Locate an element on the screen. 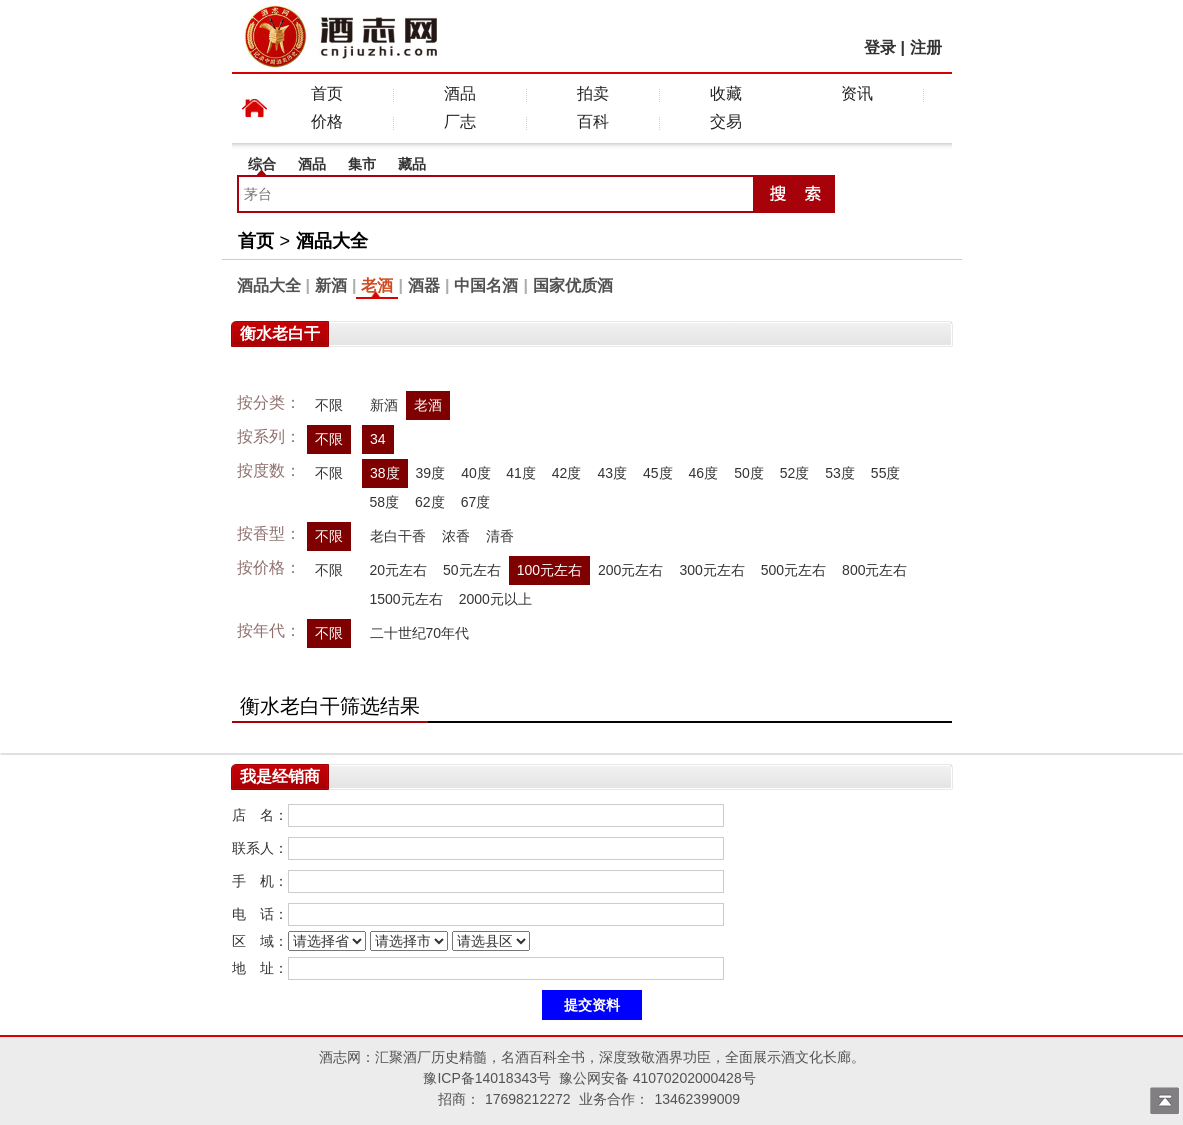  交易 is located at coordinates (726, 121).